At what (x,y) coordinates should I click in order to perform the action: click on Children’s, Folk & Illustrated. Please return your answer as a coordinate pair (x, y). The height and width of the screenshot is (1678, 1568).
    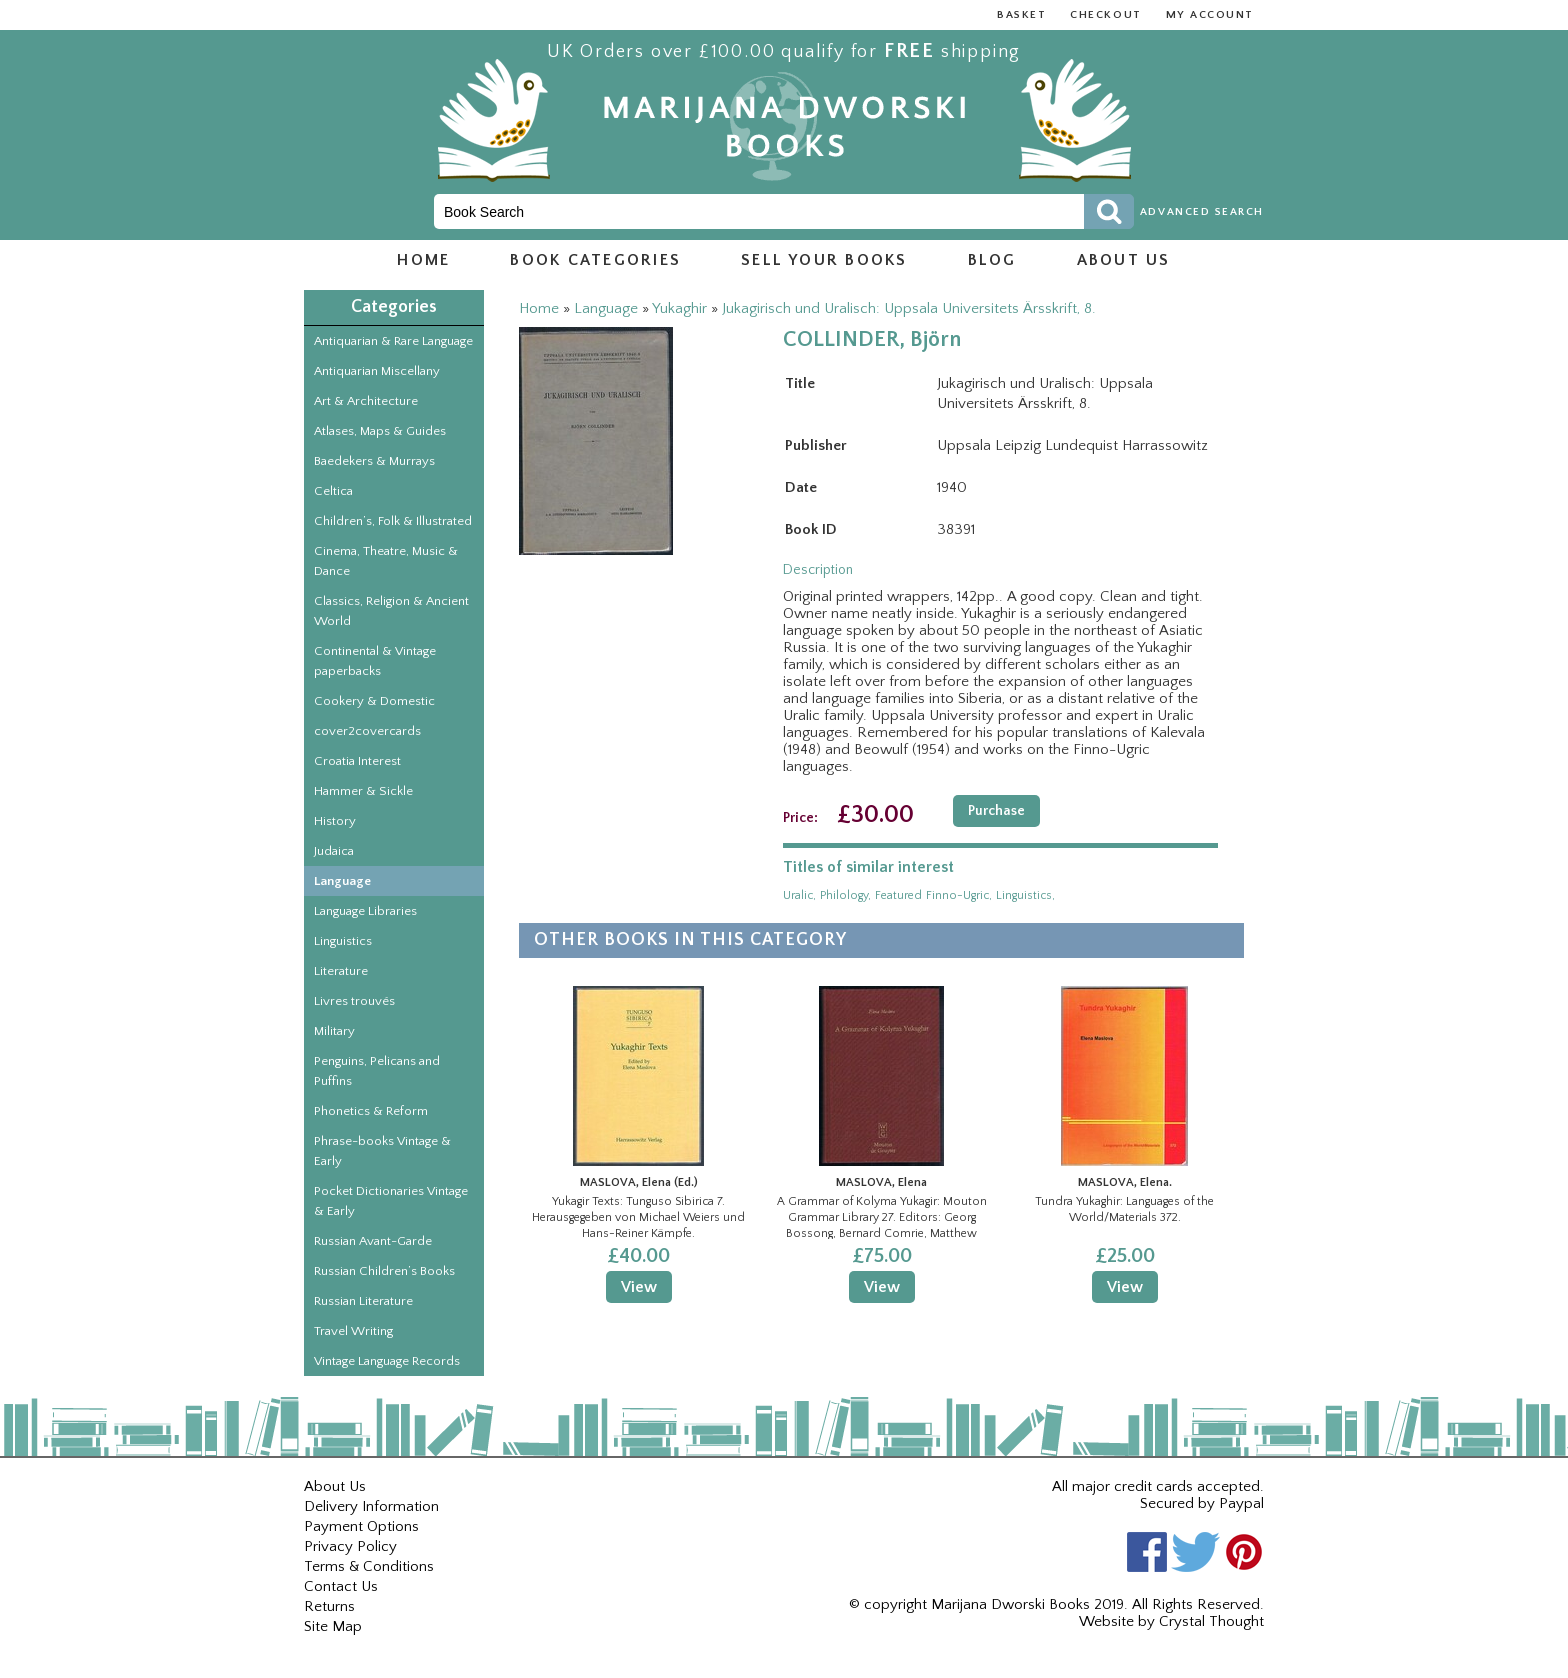
    Looking at the image, I should click on (393, 521).